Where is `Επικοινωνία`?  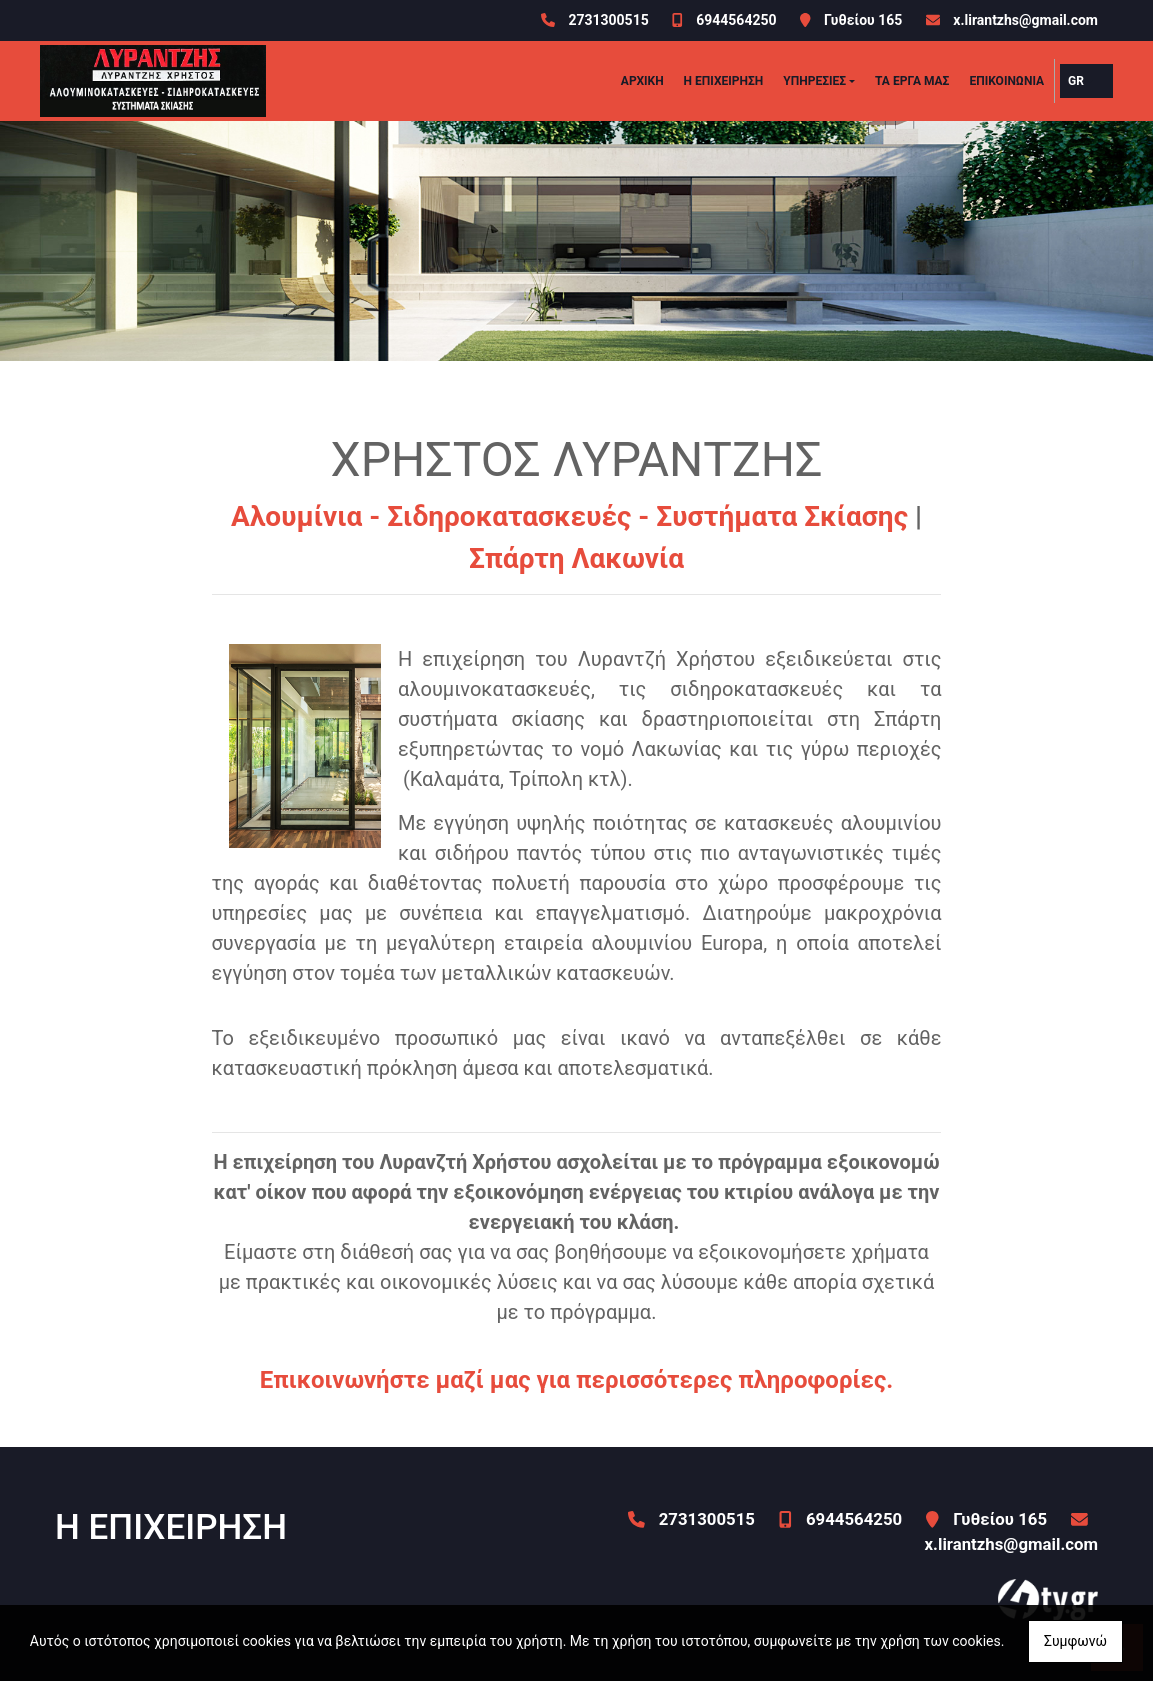
Επικοινωνία is located at coordinates (1006, 81).